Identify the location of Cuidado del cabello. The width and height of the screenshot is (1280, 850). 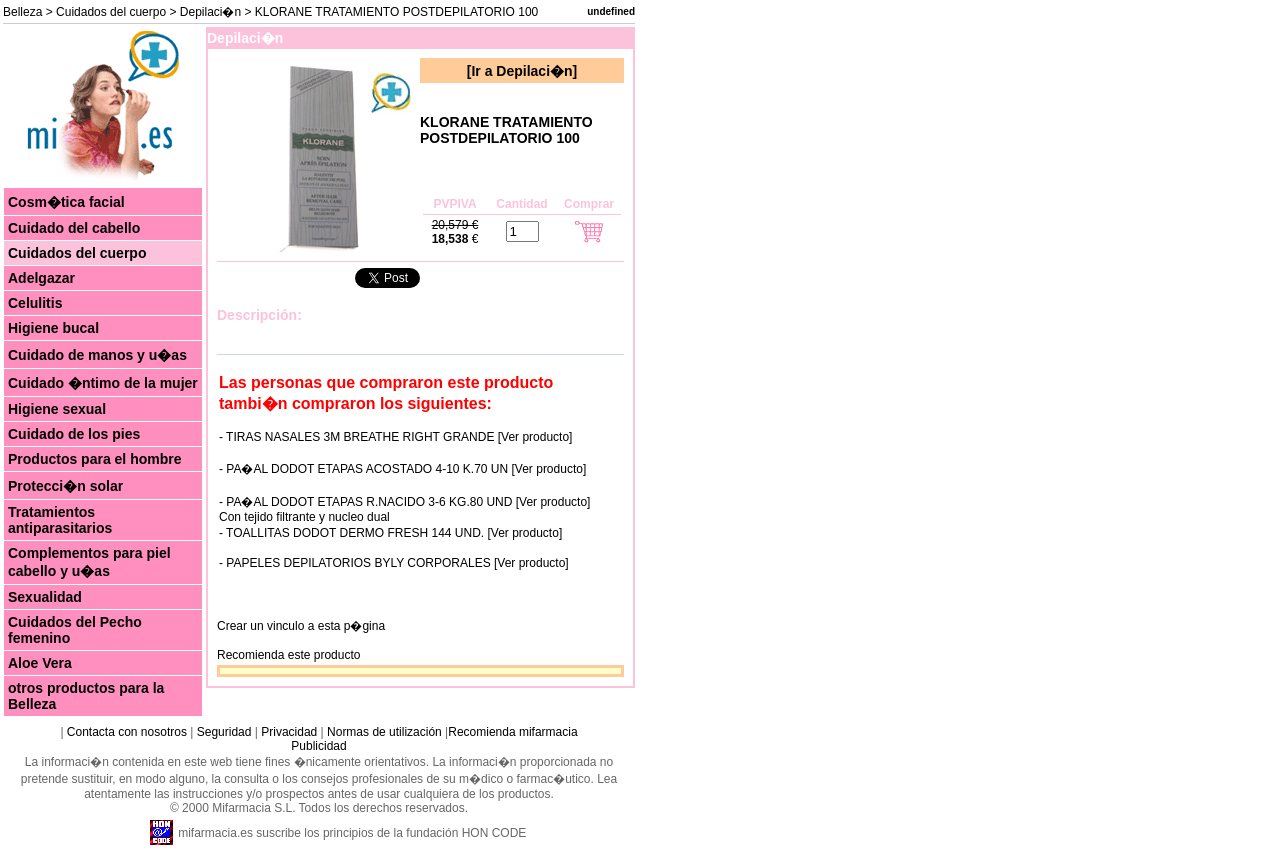
(74, 228).